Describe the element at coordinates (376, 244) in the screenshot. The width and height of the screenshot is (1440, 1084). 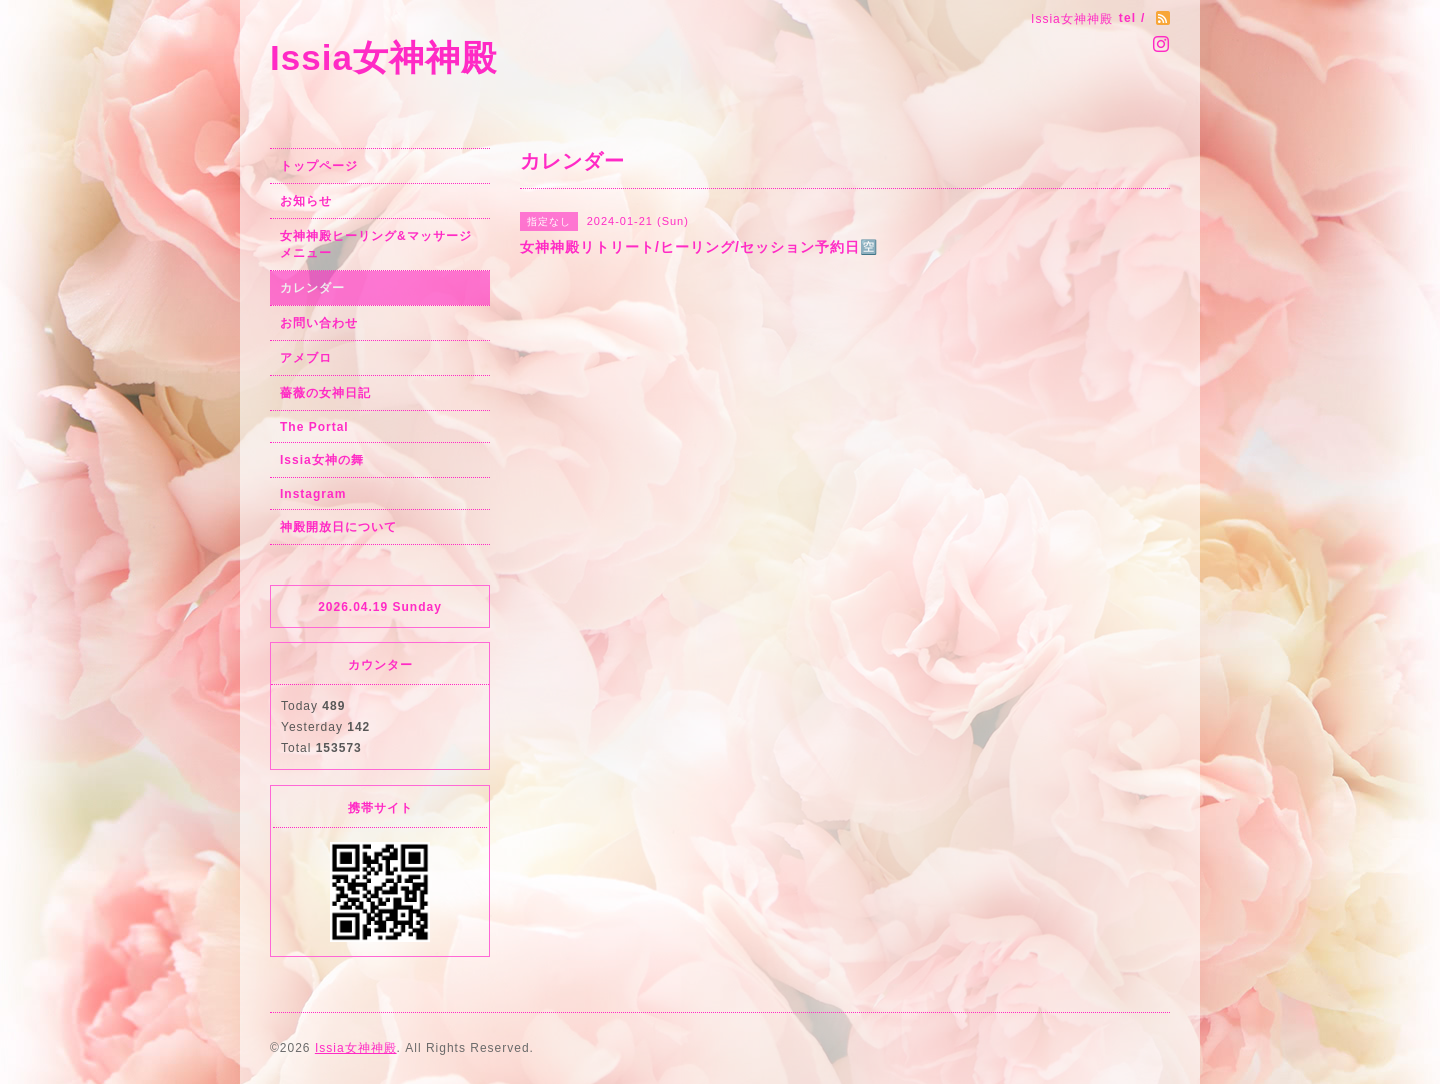
I see `女神神殿ヒーリング&マッサージメニュー` at that location.